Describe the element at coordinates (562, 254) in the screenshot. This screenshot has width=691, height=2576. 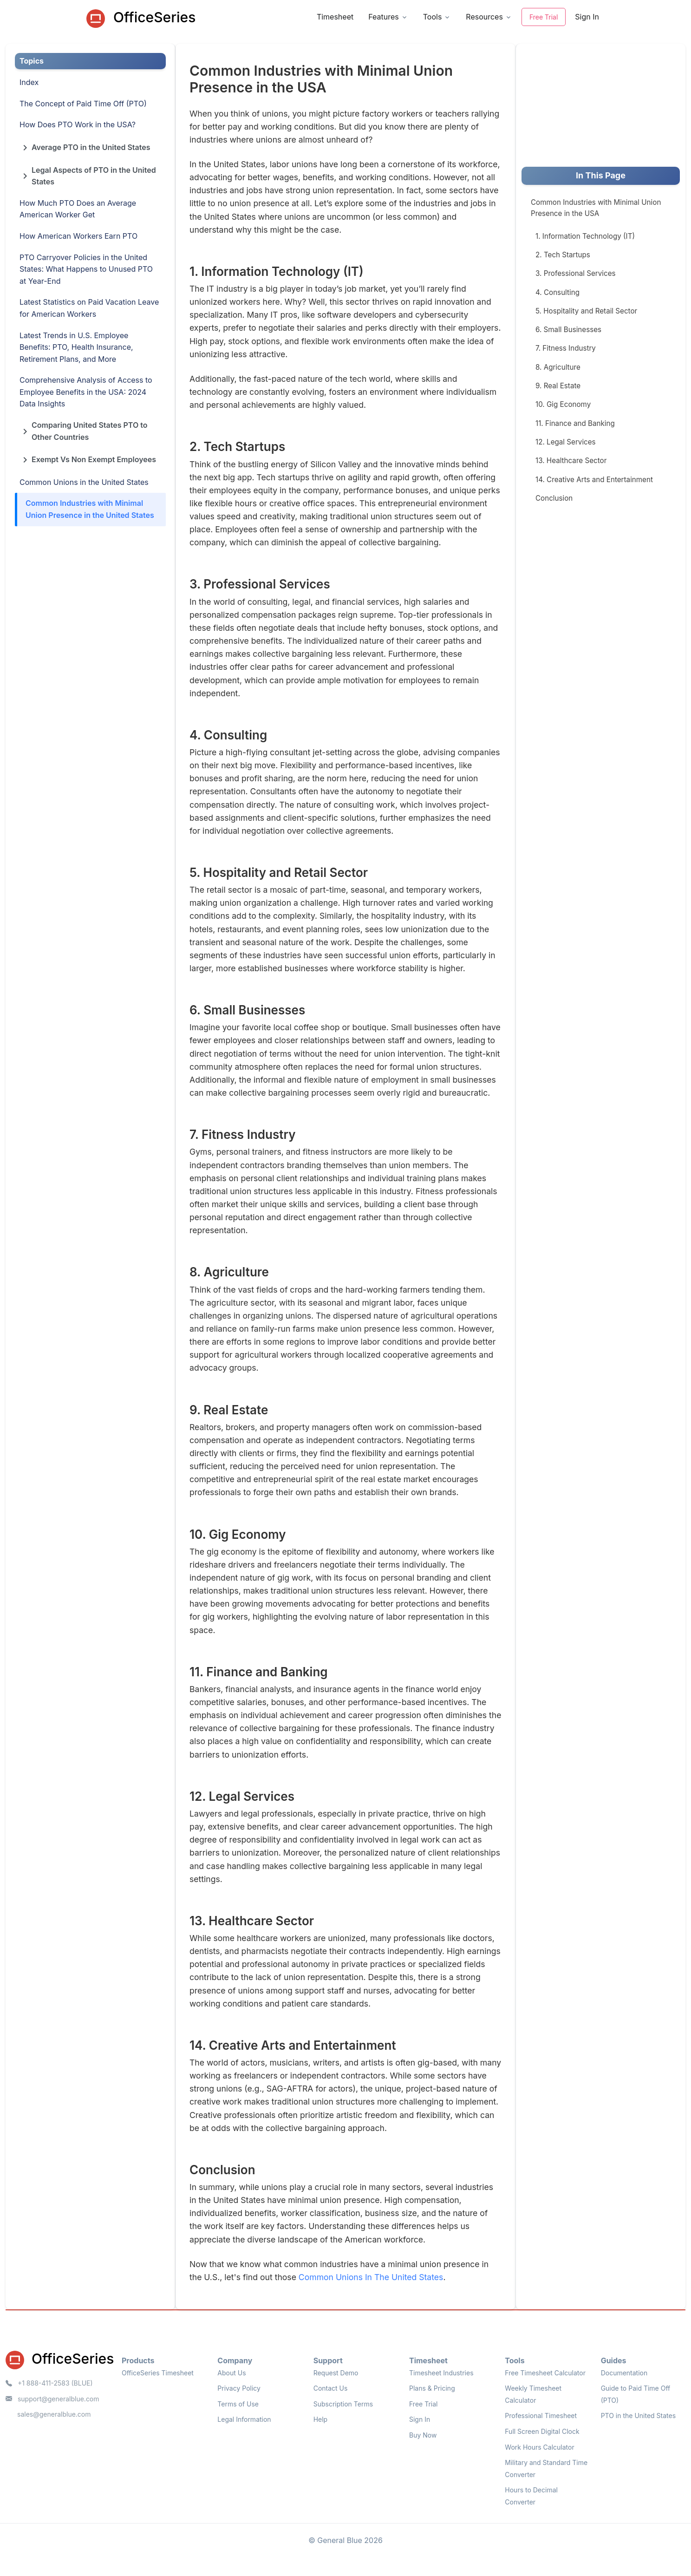
I see `2. Tech Startups` at that location.